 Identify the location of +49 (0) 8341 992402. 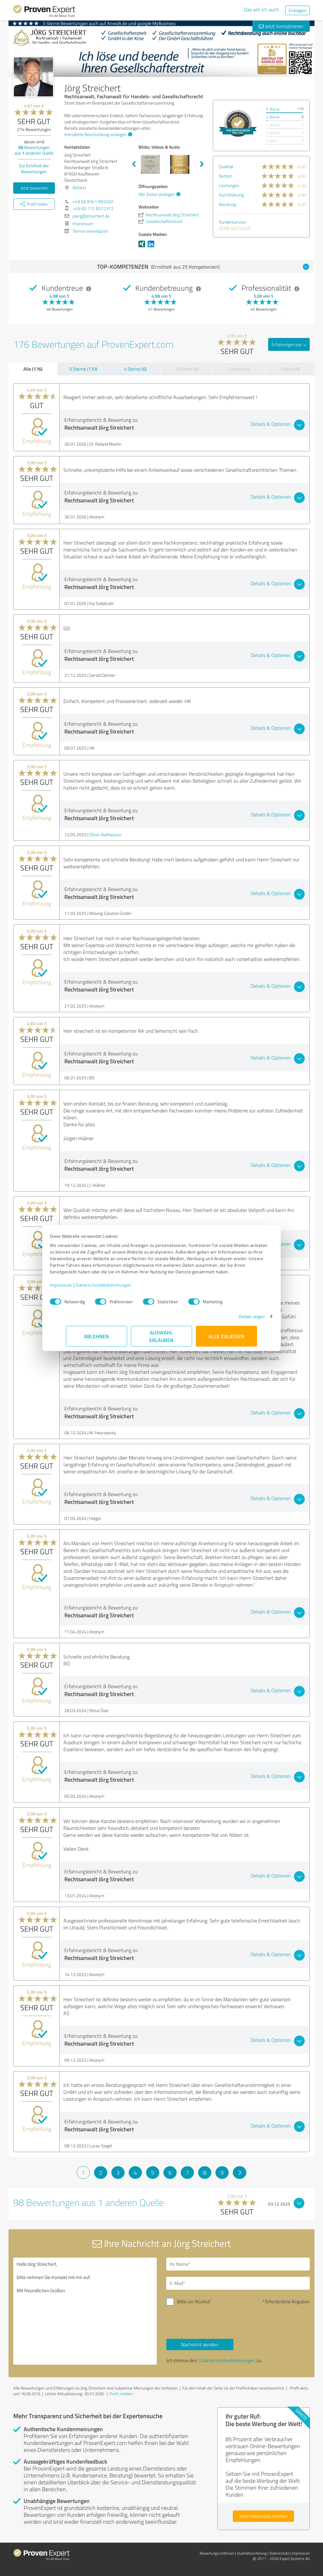
(93, 201).